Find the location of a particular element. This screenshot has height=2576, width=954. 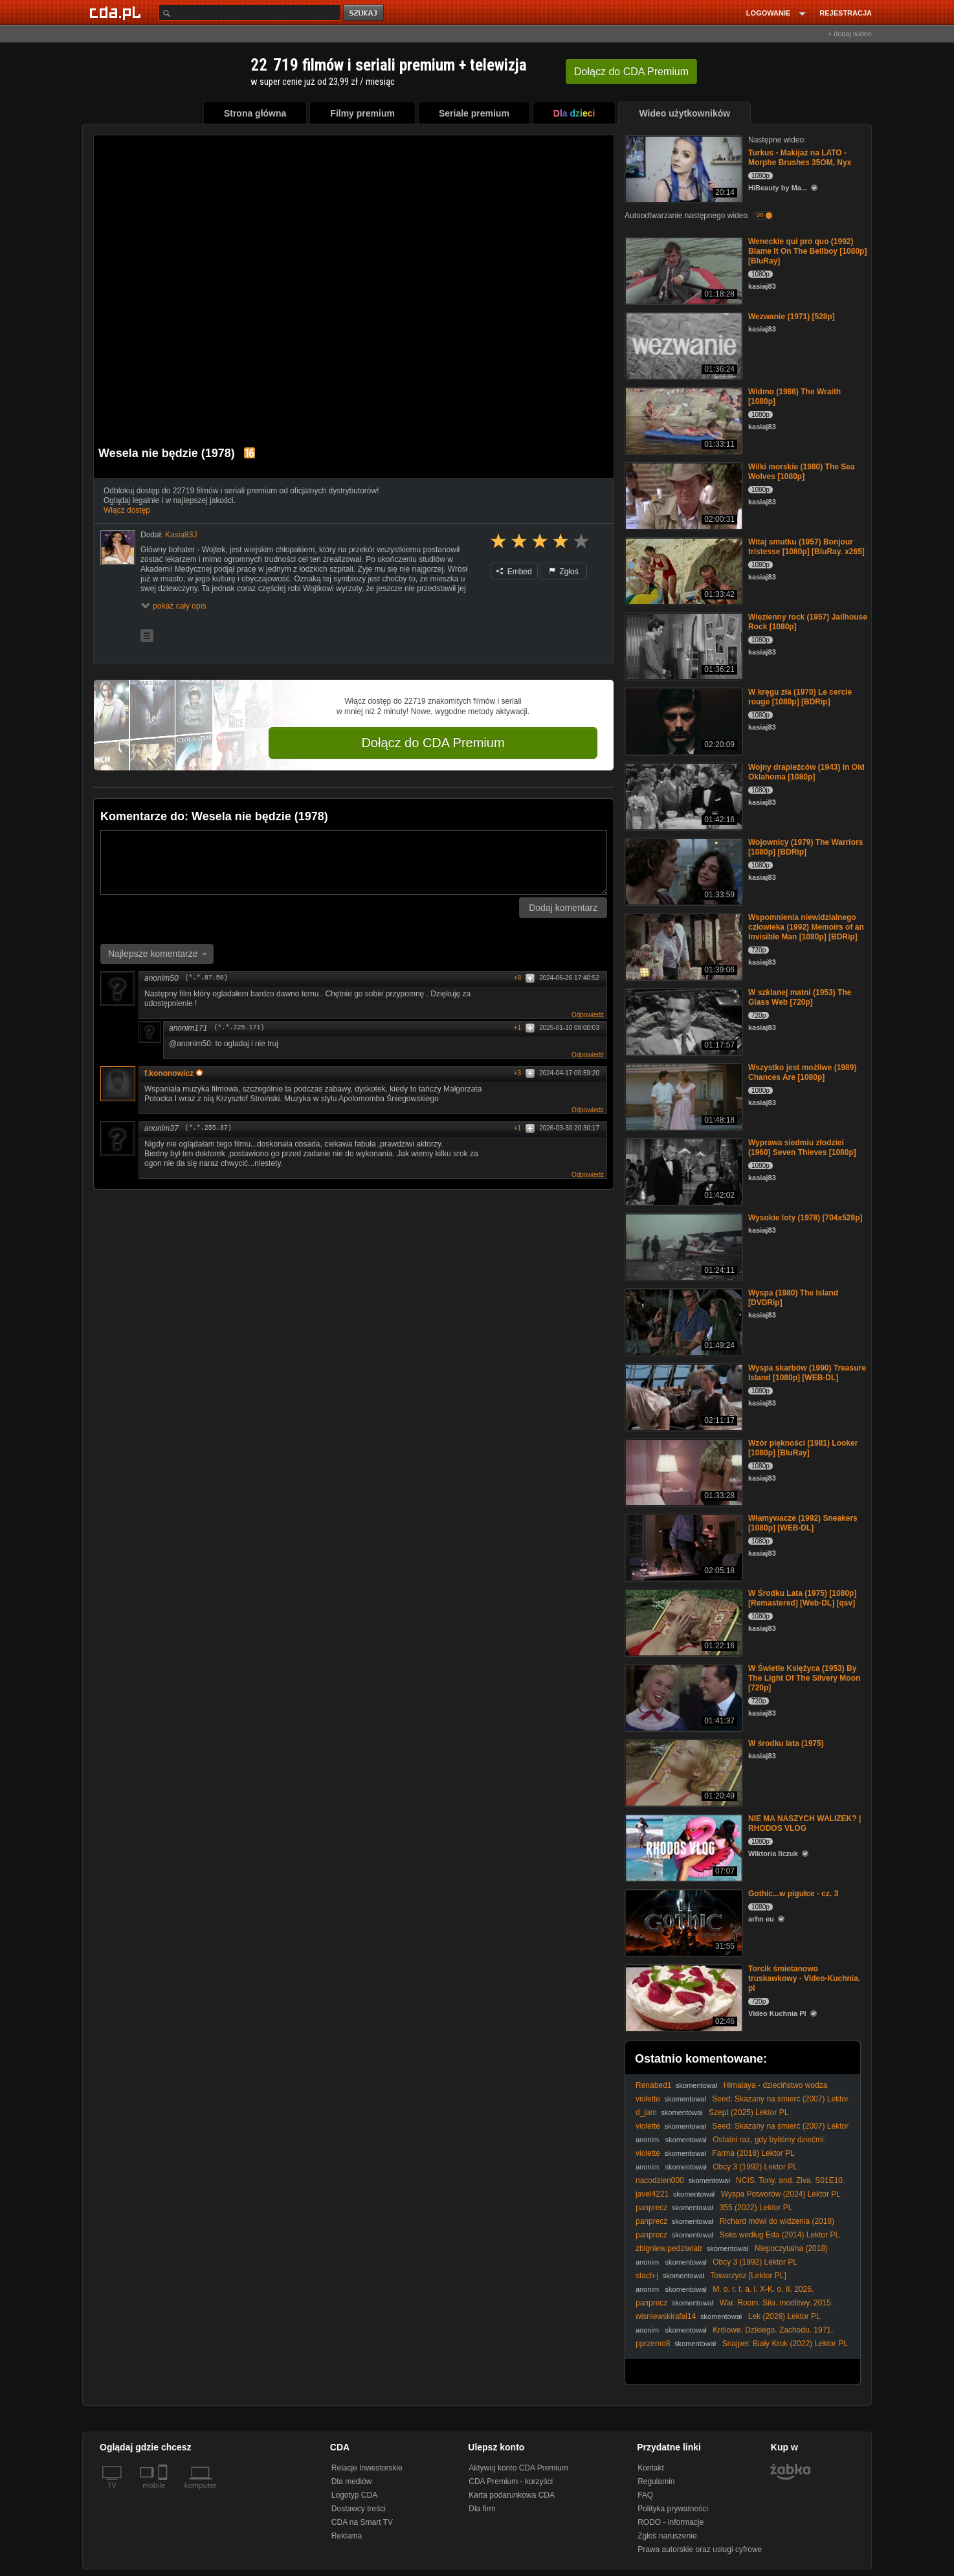

Wyprawa siedmiu złodziei (1960) Seven Thieves [1080p] is located at coordinates (802, 1147).